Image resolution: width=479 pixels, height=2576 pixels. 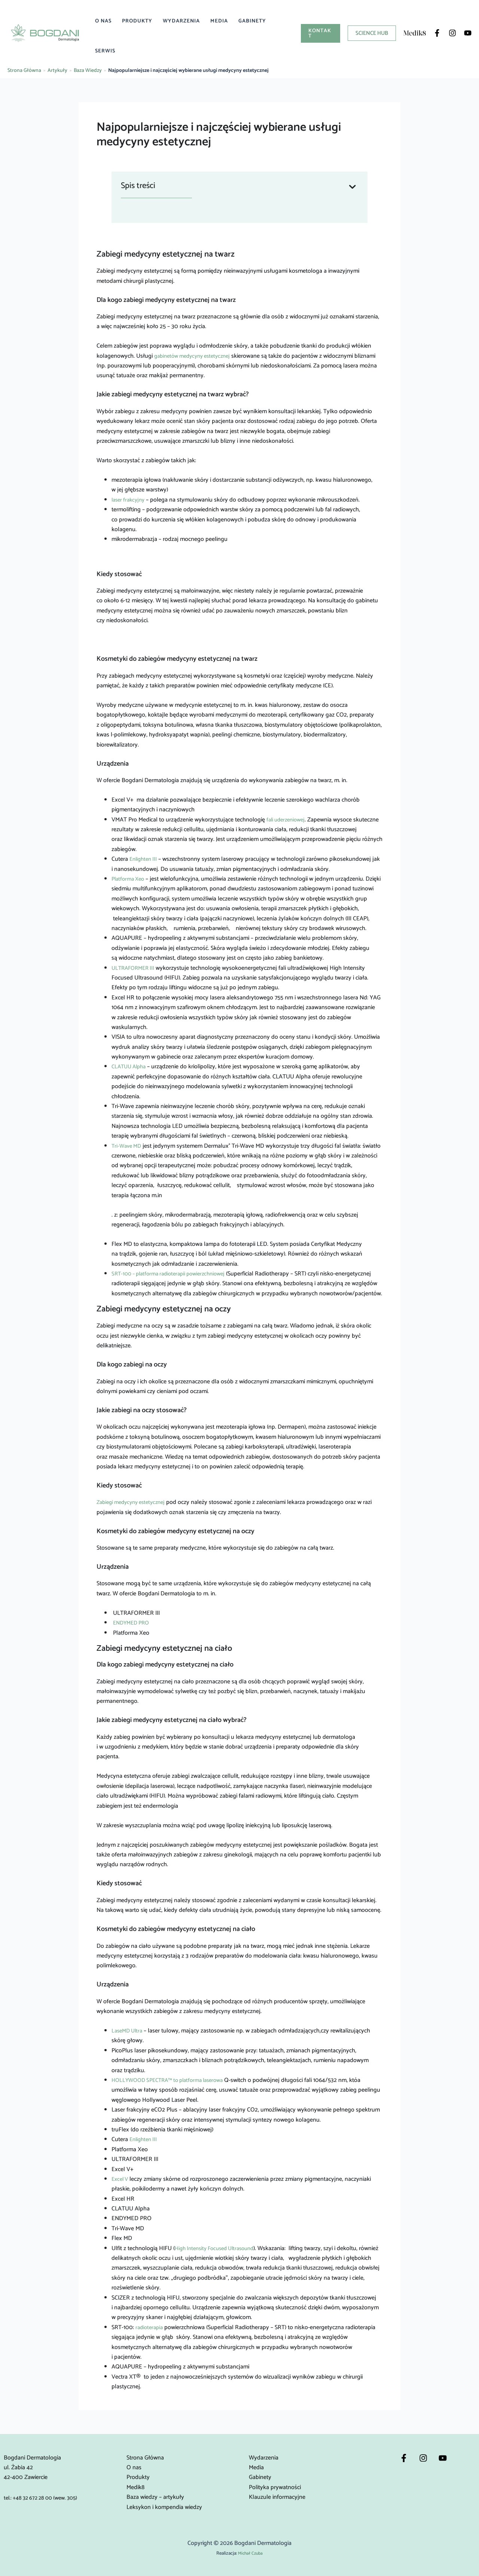 I want to click on Leksykon i kompendia wiedzy, so click(x=164, y=2507).